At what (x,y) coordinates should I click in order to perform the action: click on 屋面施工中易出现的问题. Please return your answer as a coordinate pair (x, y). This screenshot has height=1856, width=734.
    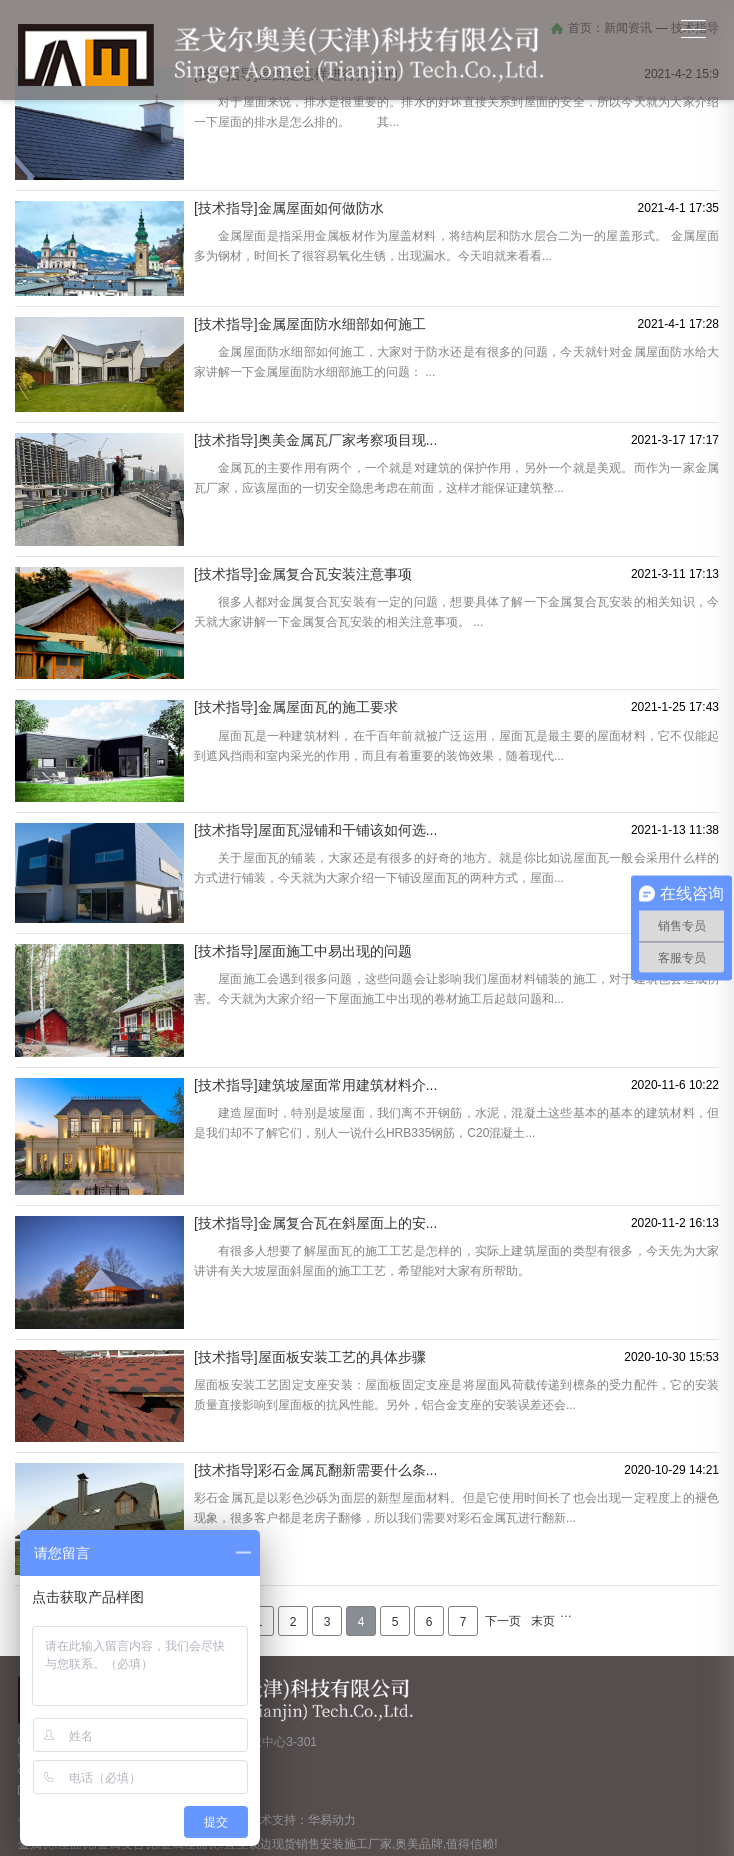
    Looking at the image, I should click on (335, 951).